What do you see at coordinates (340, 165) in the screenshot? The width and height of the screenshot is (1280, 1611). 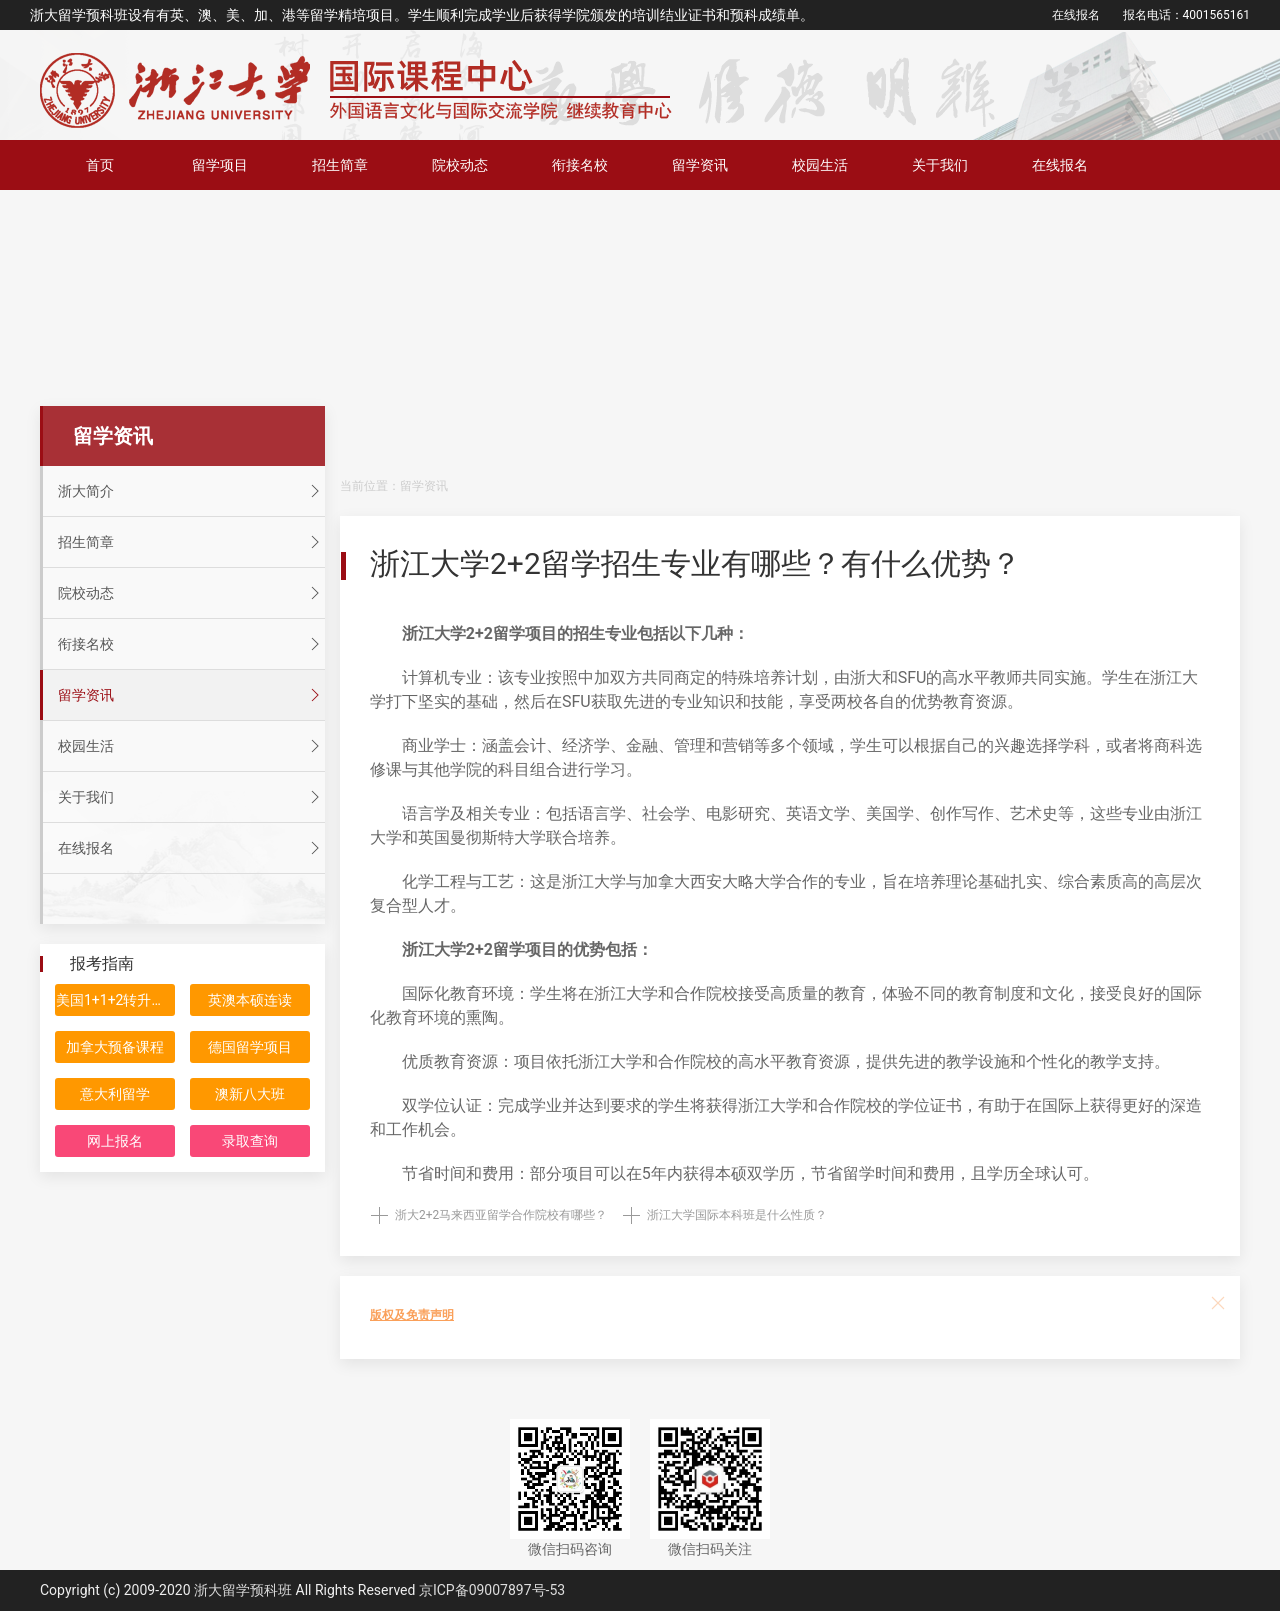 I see `招生简章` at bounding box center [340, 165].